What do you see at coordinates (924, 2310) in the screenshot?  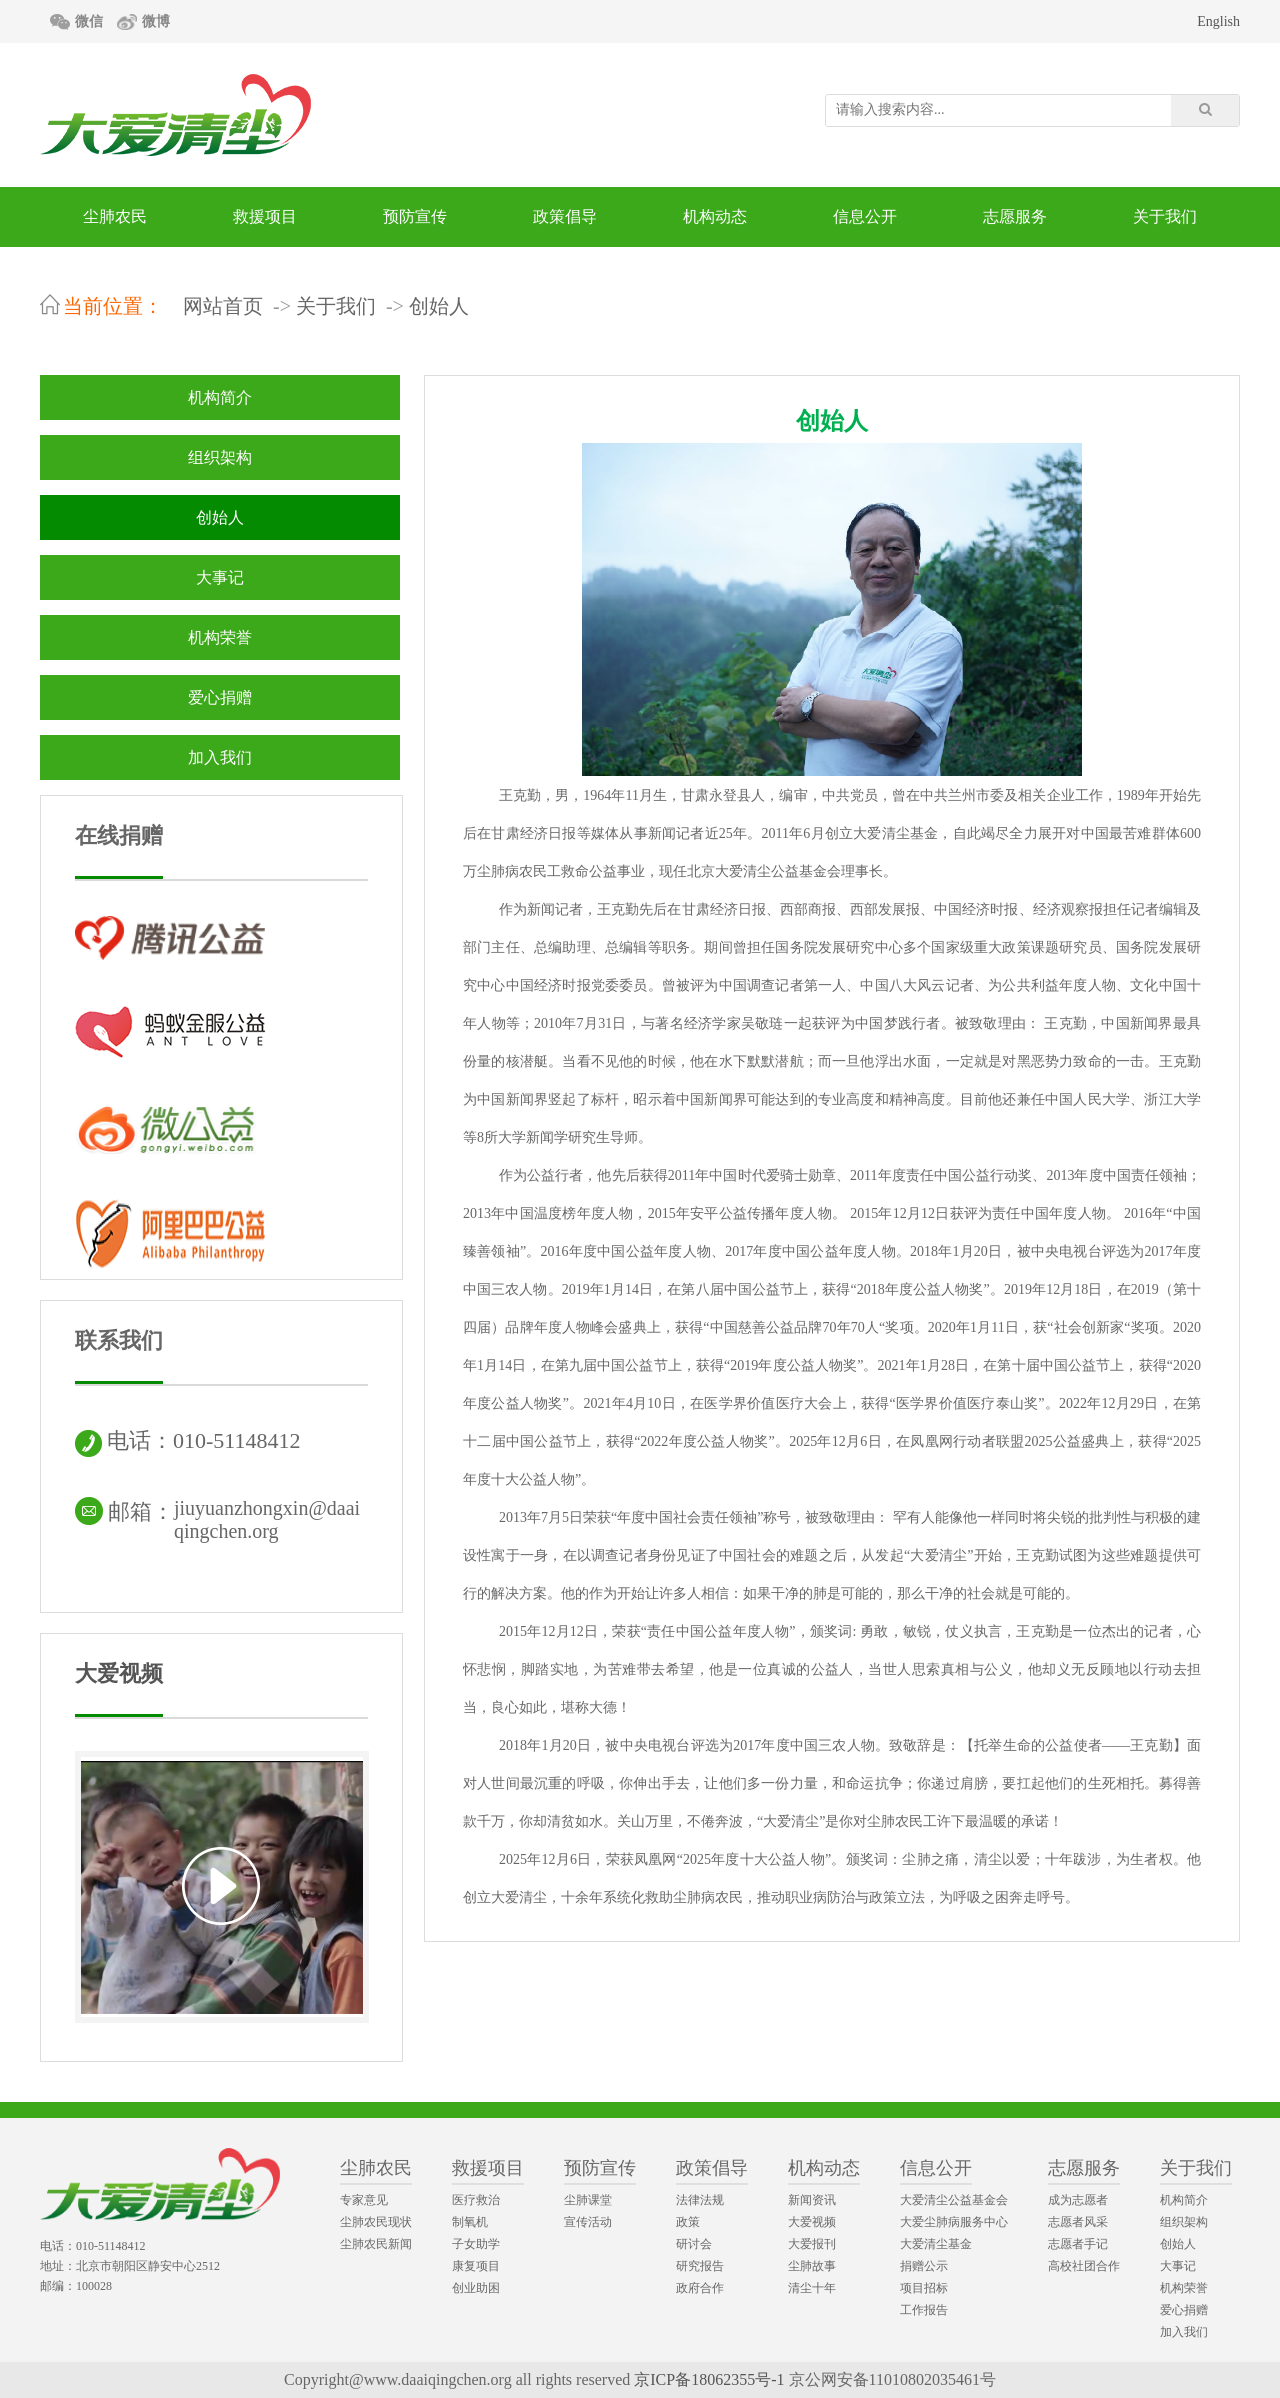 I see `工作报告` at bounding box center [924, 2310].